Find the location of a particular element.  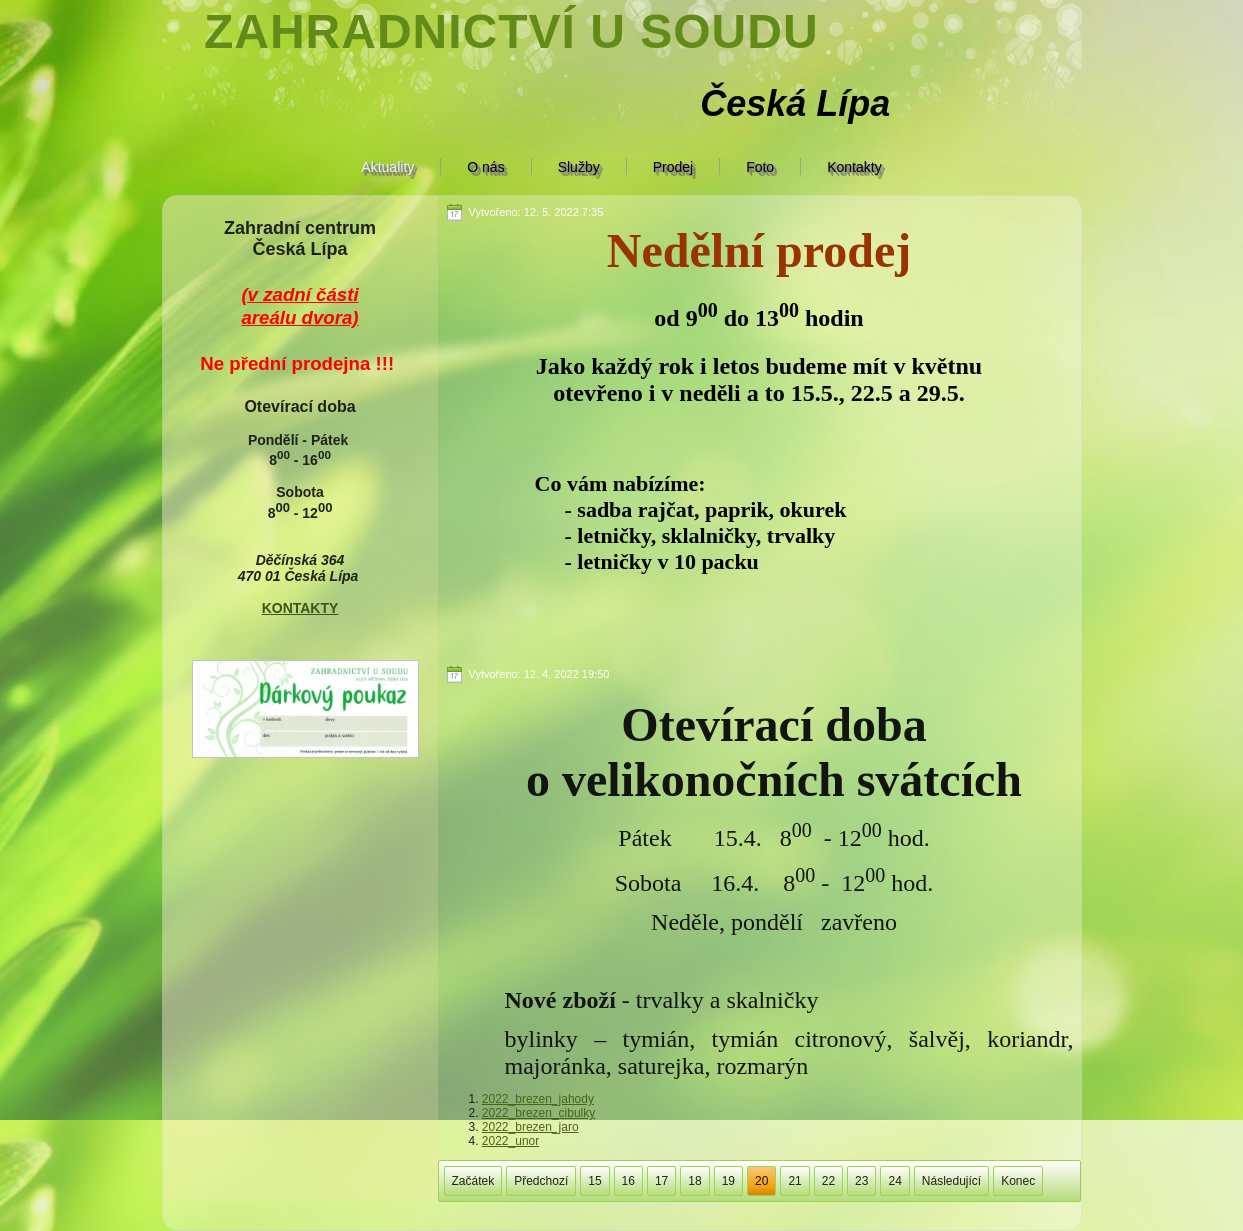

18 is located at coordinates (694, 1181).